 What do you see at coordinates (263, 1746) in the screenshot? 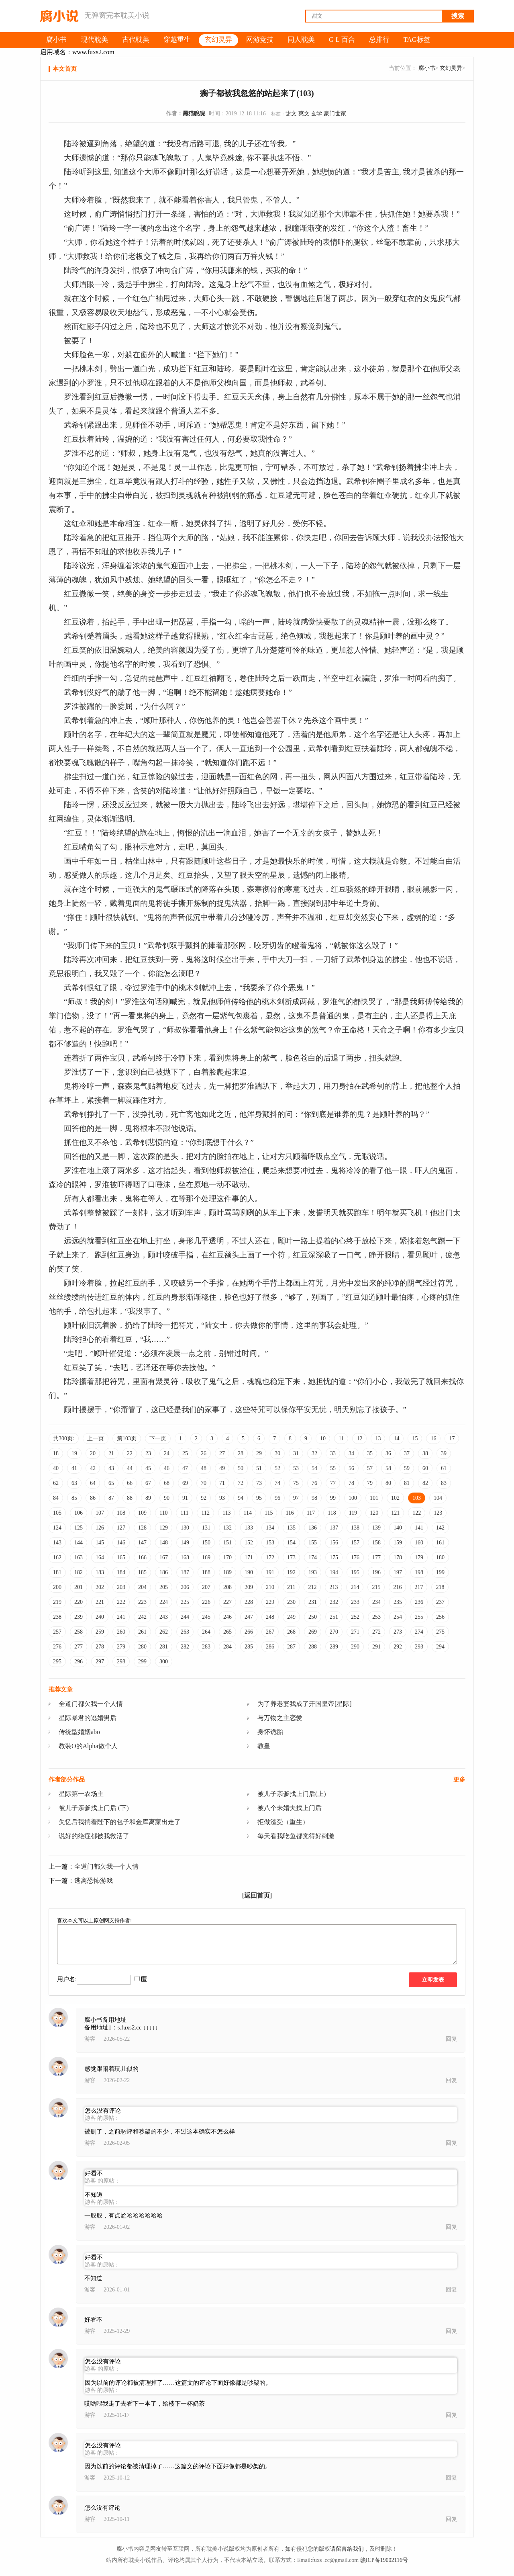
I see `教皇` at bounding box center [263, 1746].